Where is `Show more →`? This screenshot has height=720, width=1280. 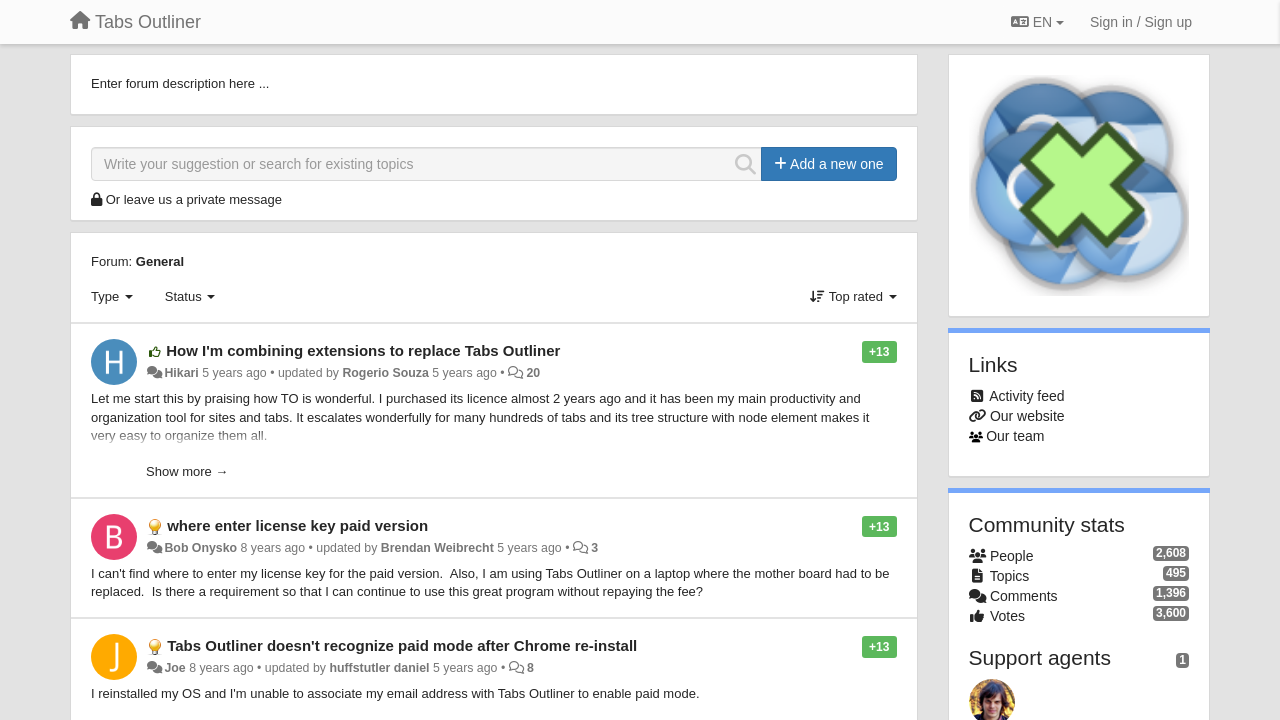
Show more → is located at coordinates (187, 471).